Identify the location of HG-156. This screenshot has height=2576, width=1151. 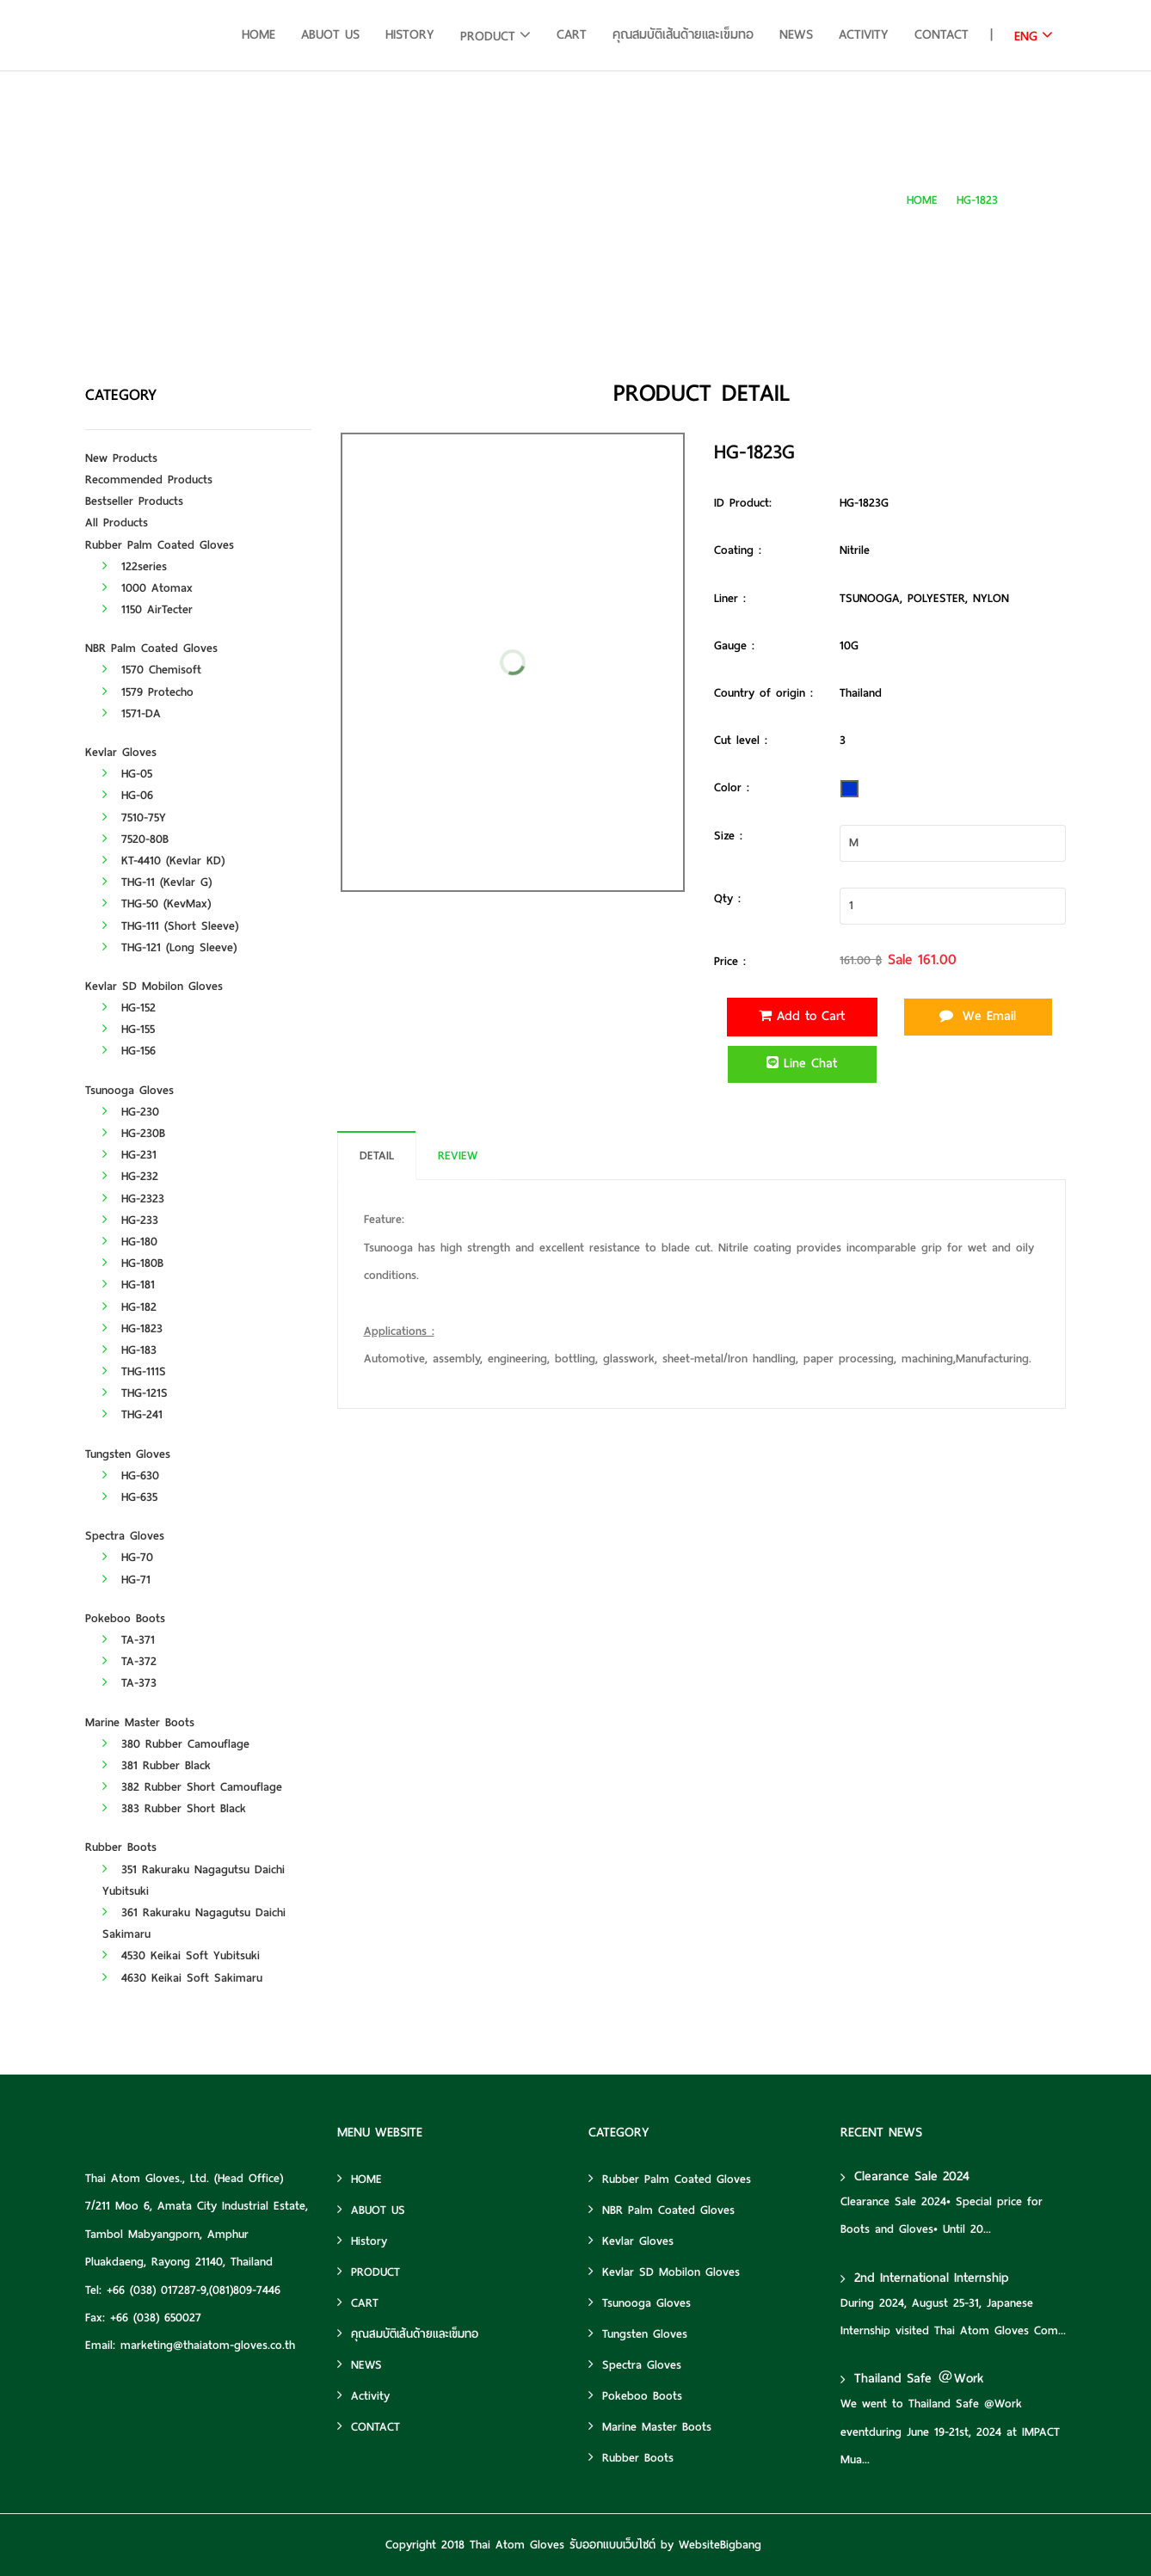
(129, 1051).